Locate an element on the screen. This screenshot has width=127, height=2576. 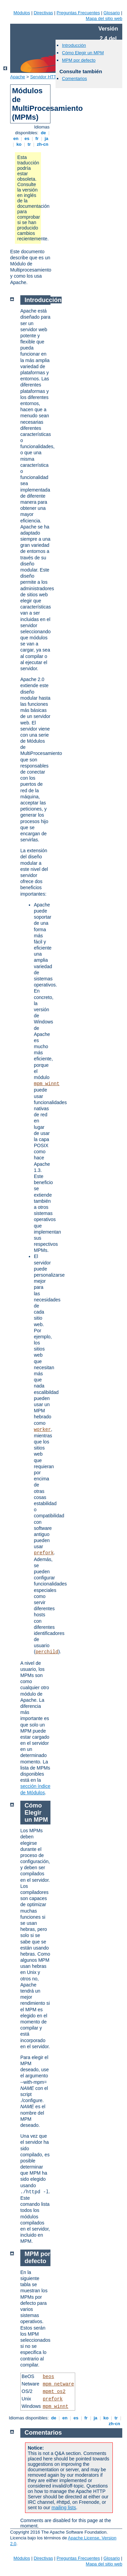
prefork is located at coordinates (44, 1553).